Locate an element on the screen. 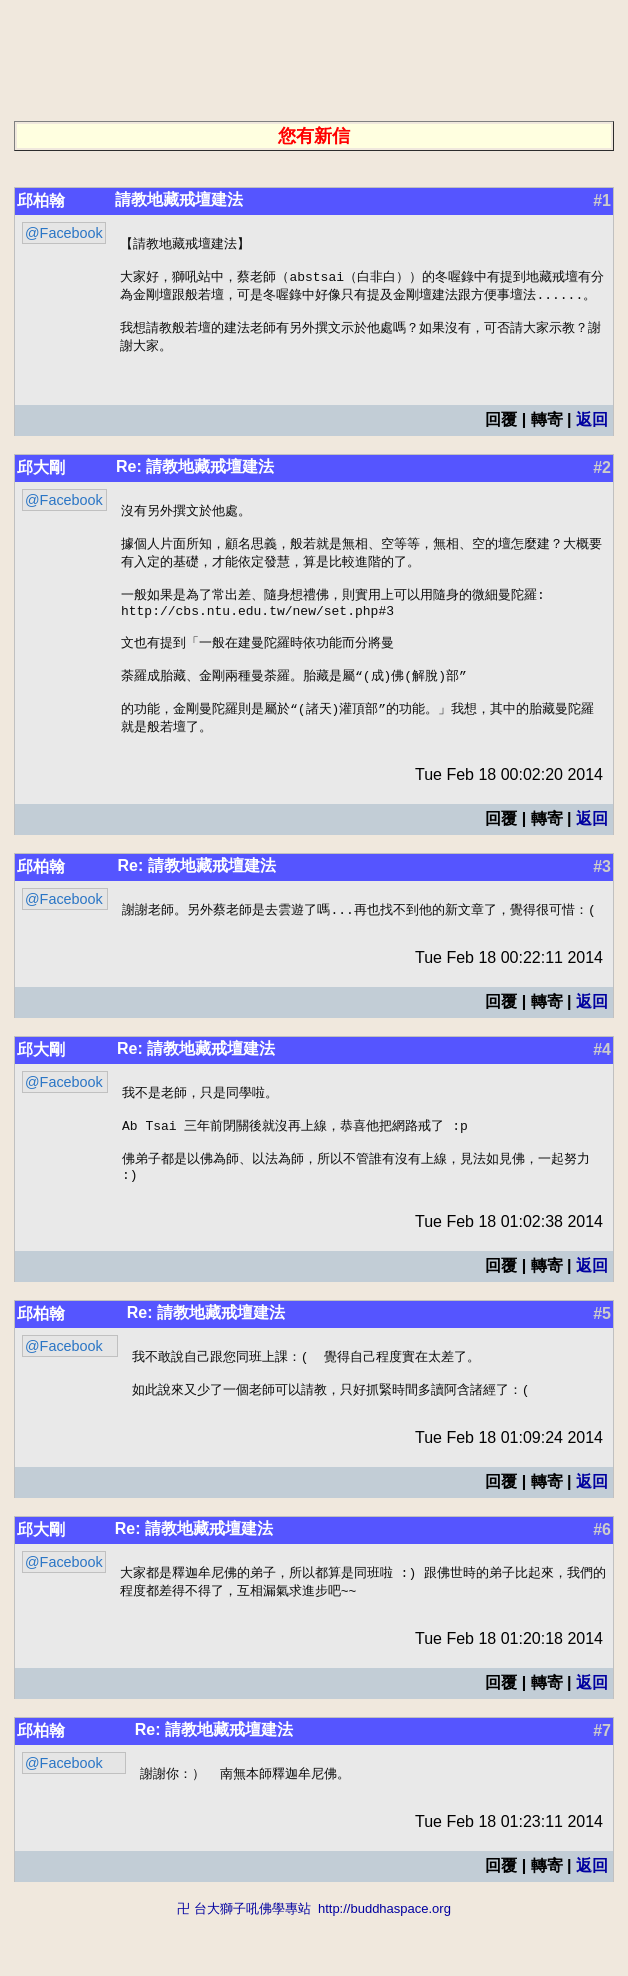 This screenshot has width=628, height=1976. http://buddhaspace.org is located at coordinates (384, 1966).